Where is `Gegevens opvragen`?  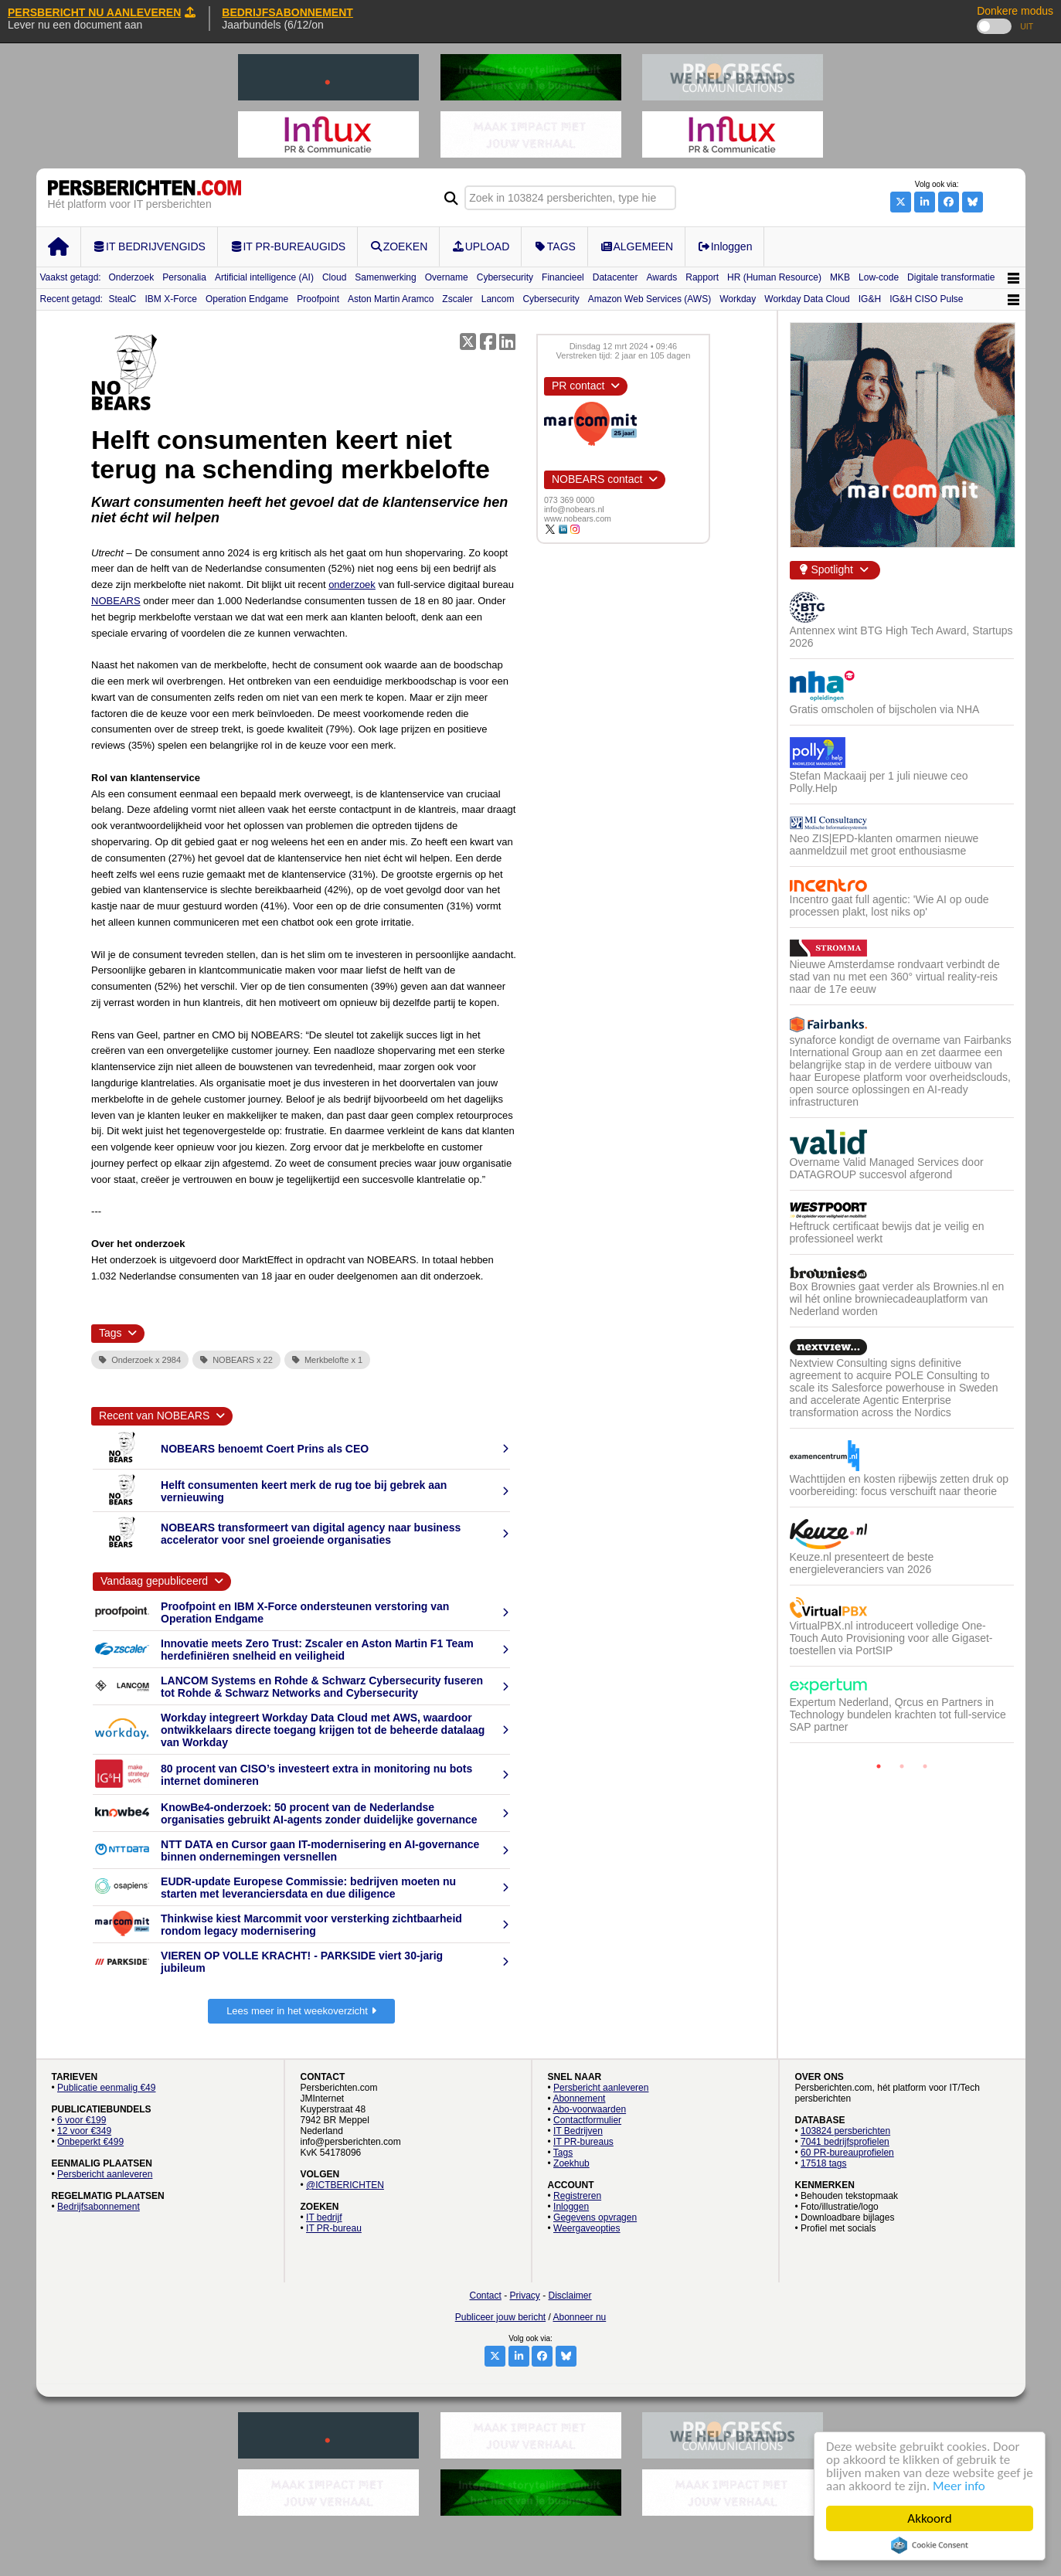
Gegevens opvragen is located at coordinates (595, 2217).